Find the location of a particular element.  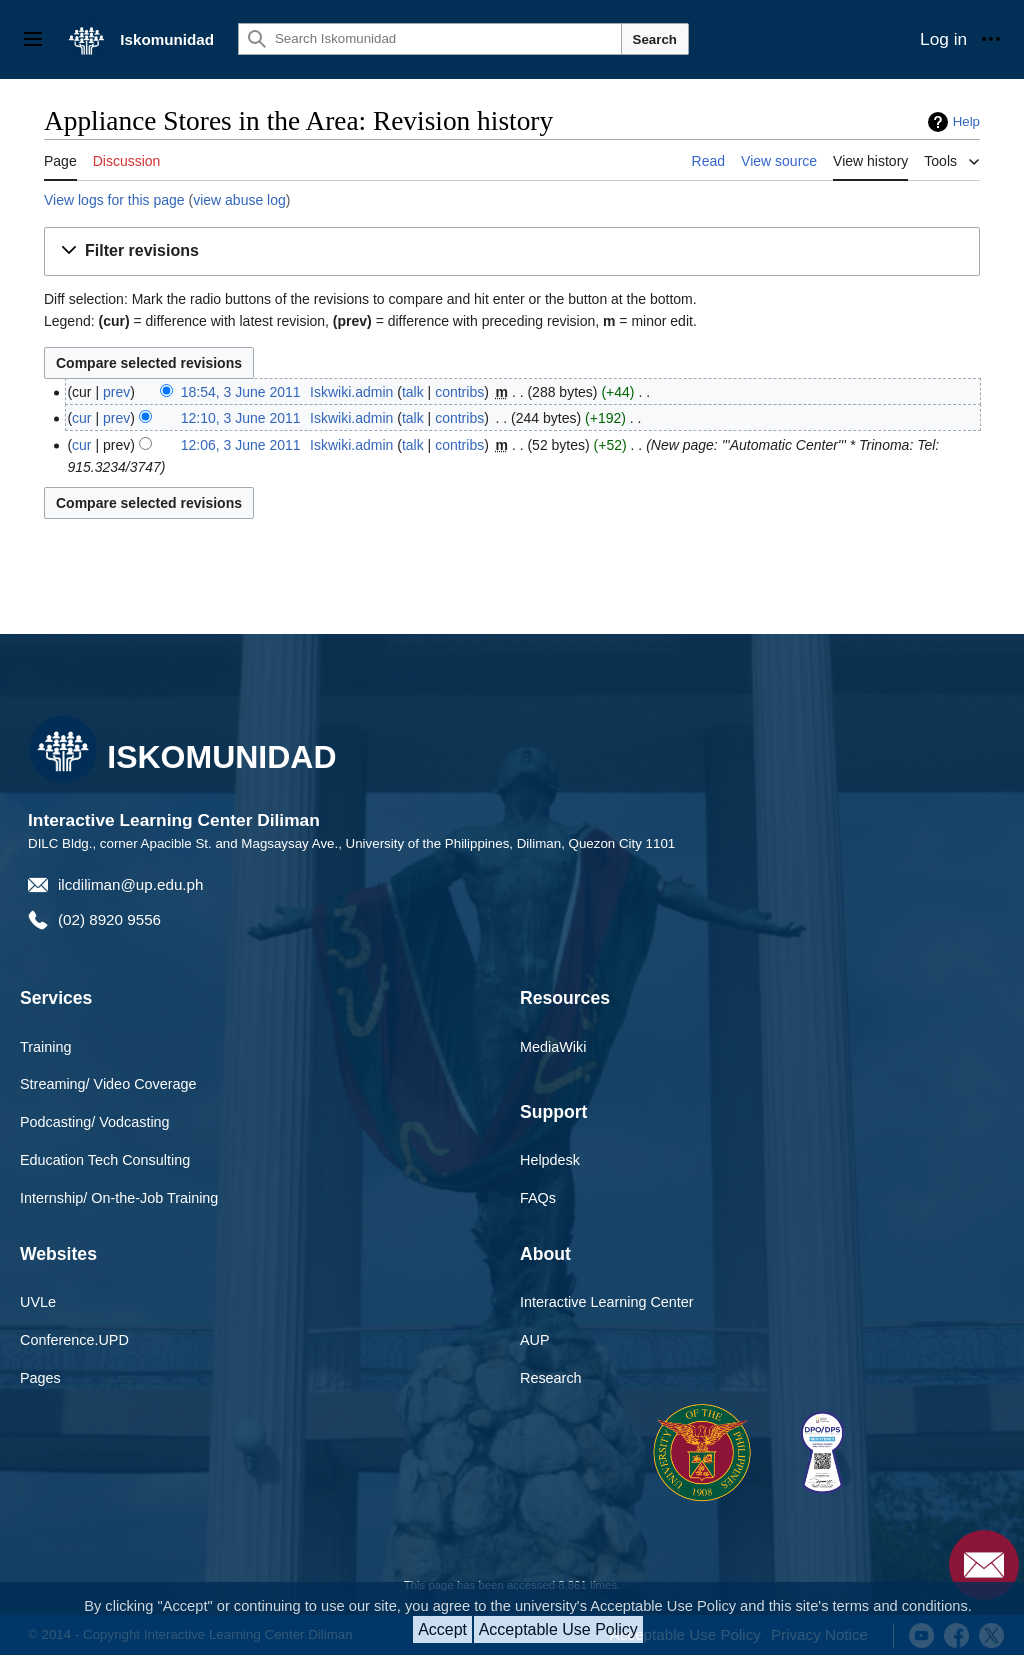

18:54, 3 June 2011 is located at coordinates (241, 392).